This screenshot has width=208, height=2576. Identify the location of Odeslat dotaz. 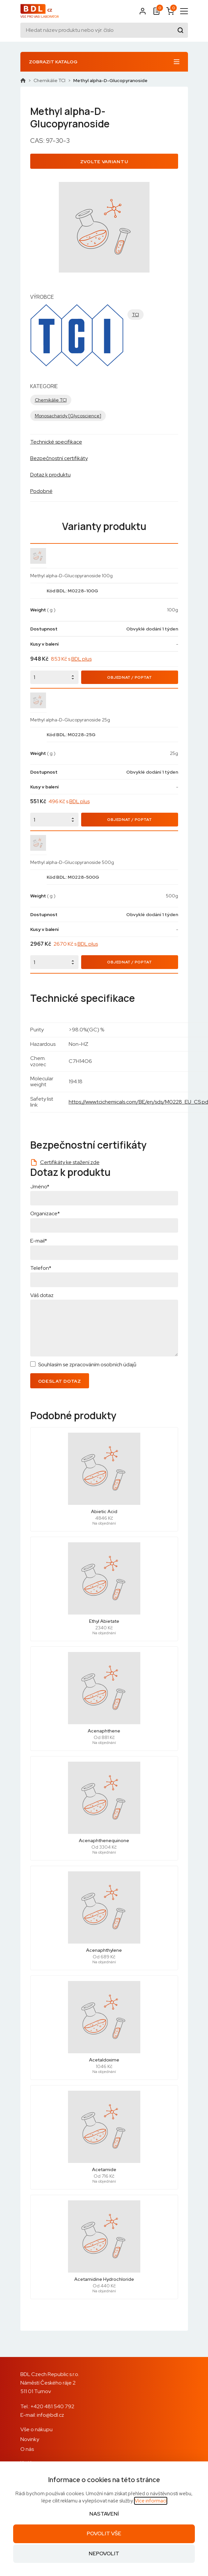
(59, 1381).